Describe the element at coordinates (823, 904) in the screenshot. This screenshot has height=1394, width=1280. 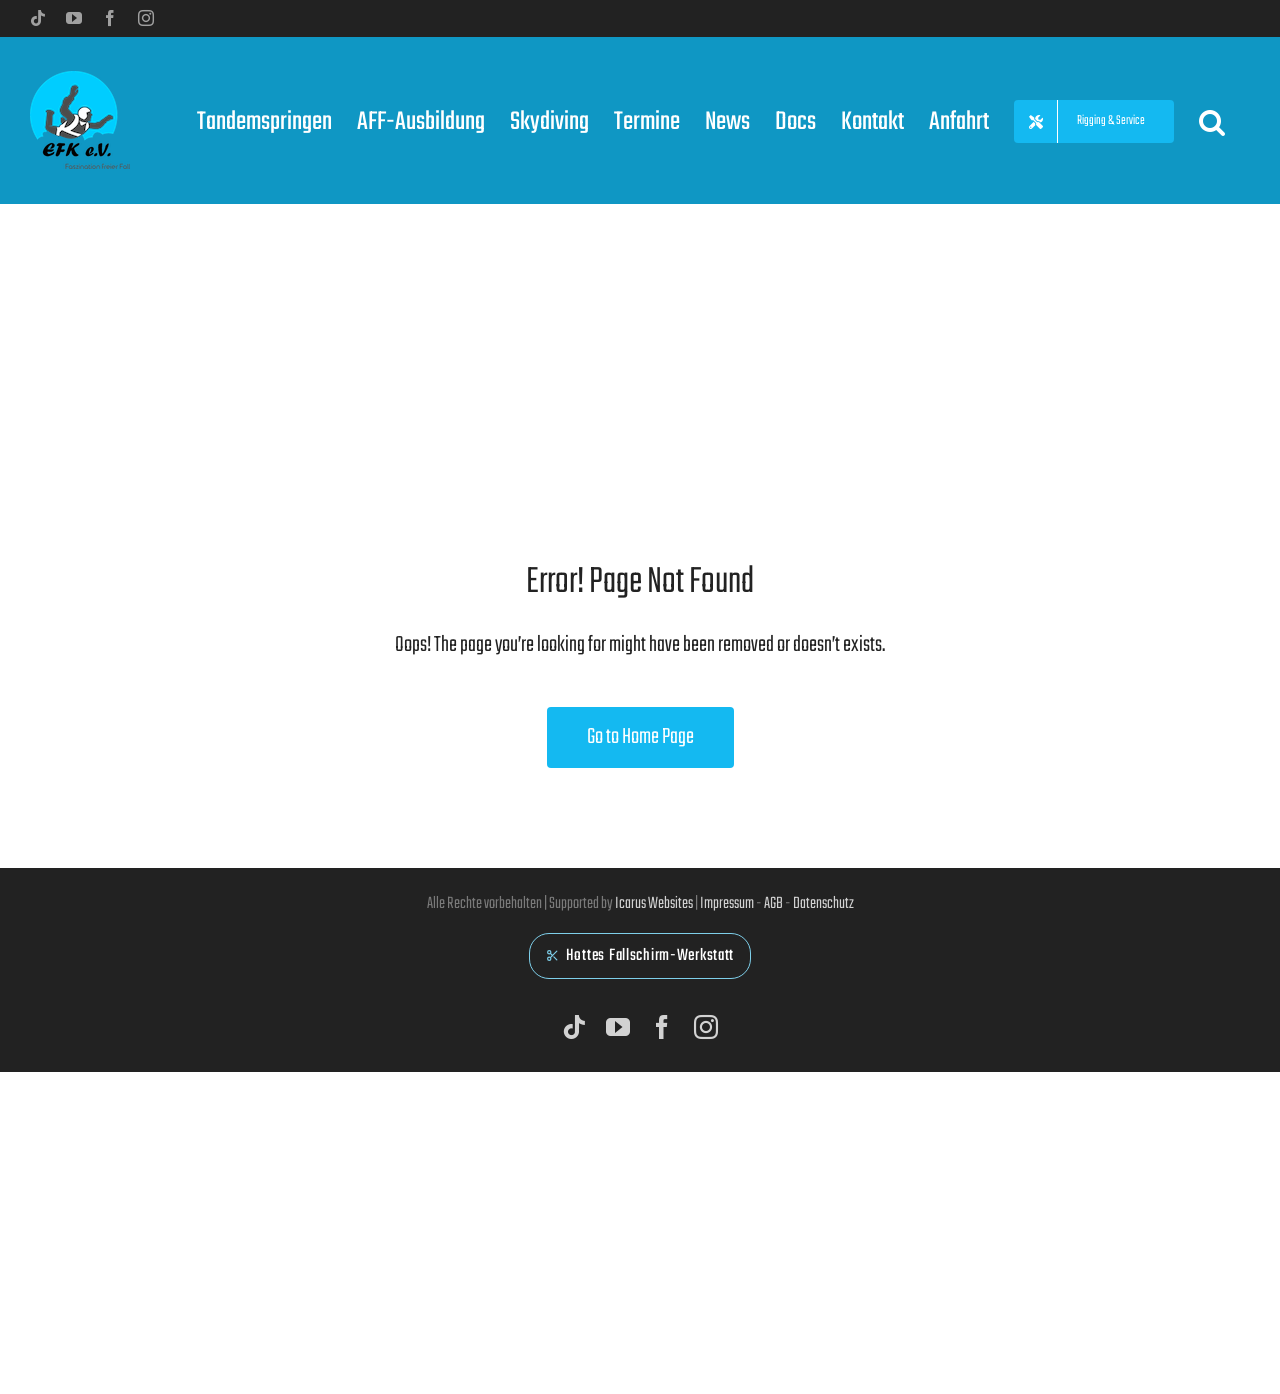
I see `Datenschutz` at that location.